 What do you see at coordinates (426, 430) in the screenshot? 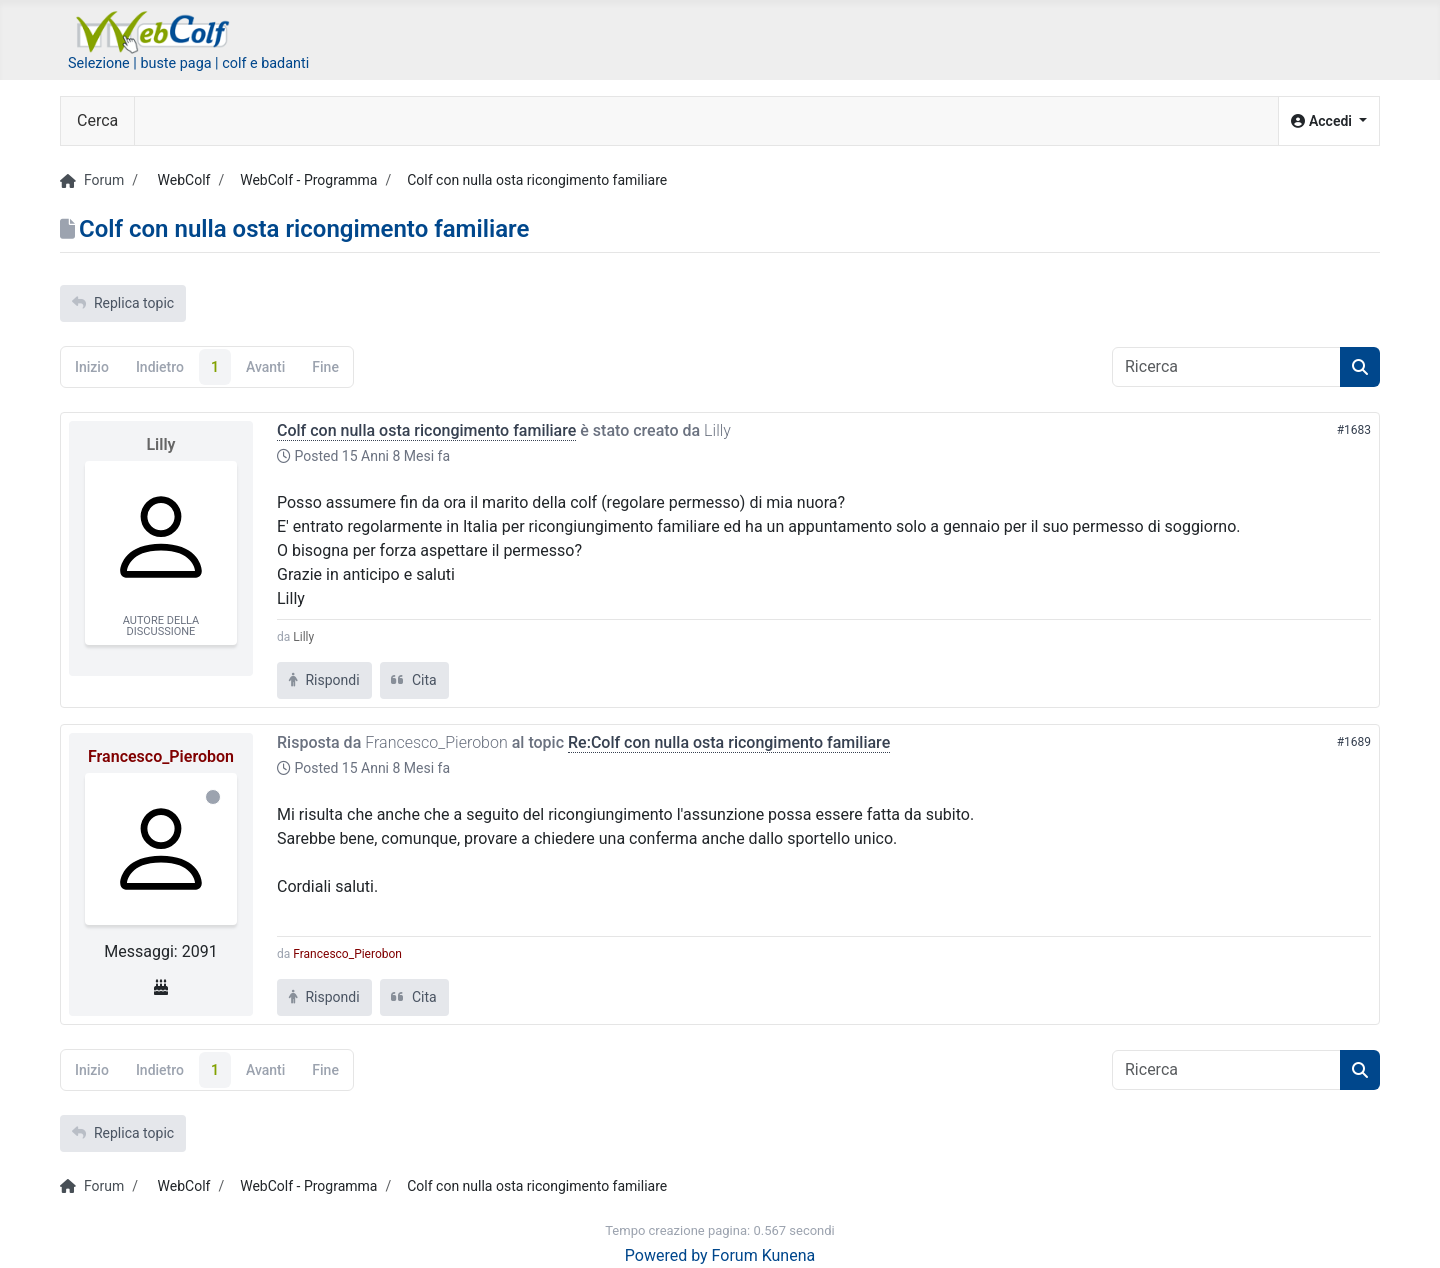
I see `Colf con nulla osta ricongimento familiare` at bounding box center [426, 430].